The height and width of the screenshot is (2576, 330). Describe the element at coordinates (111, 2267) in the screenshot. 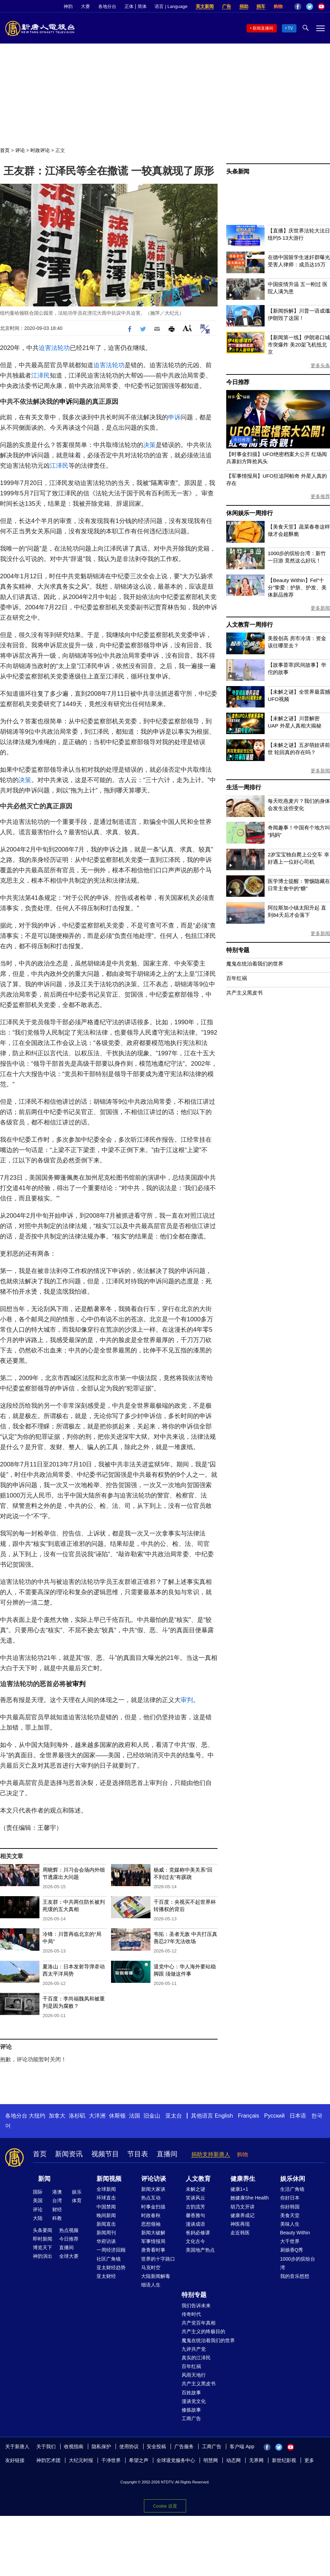

I see `亚太财经趋势` at that location.